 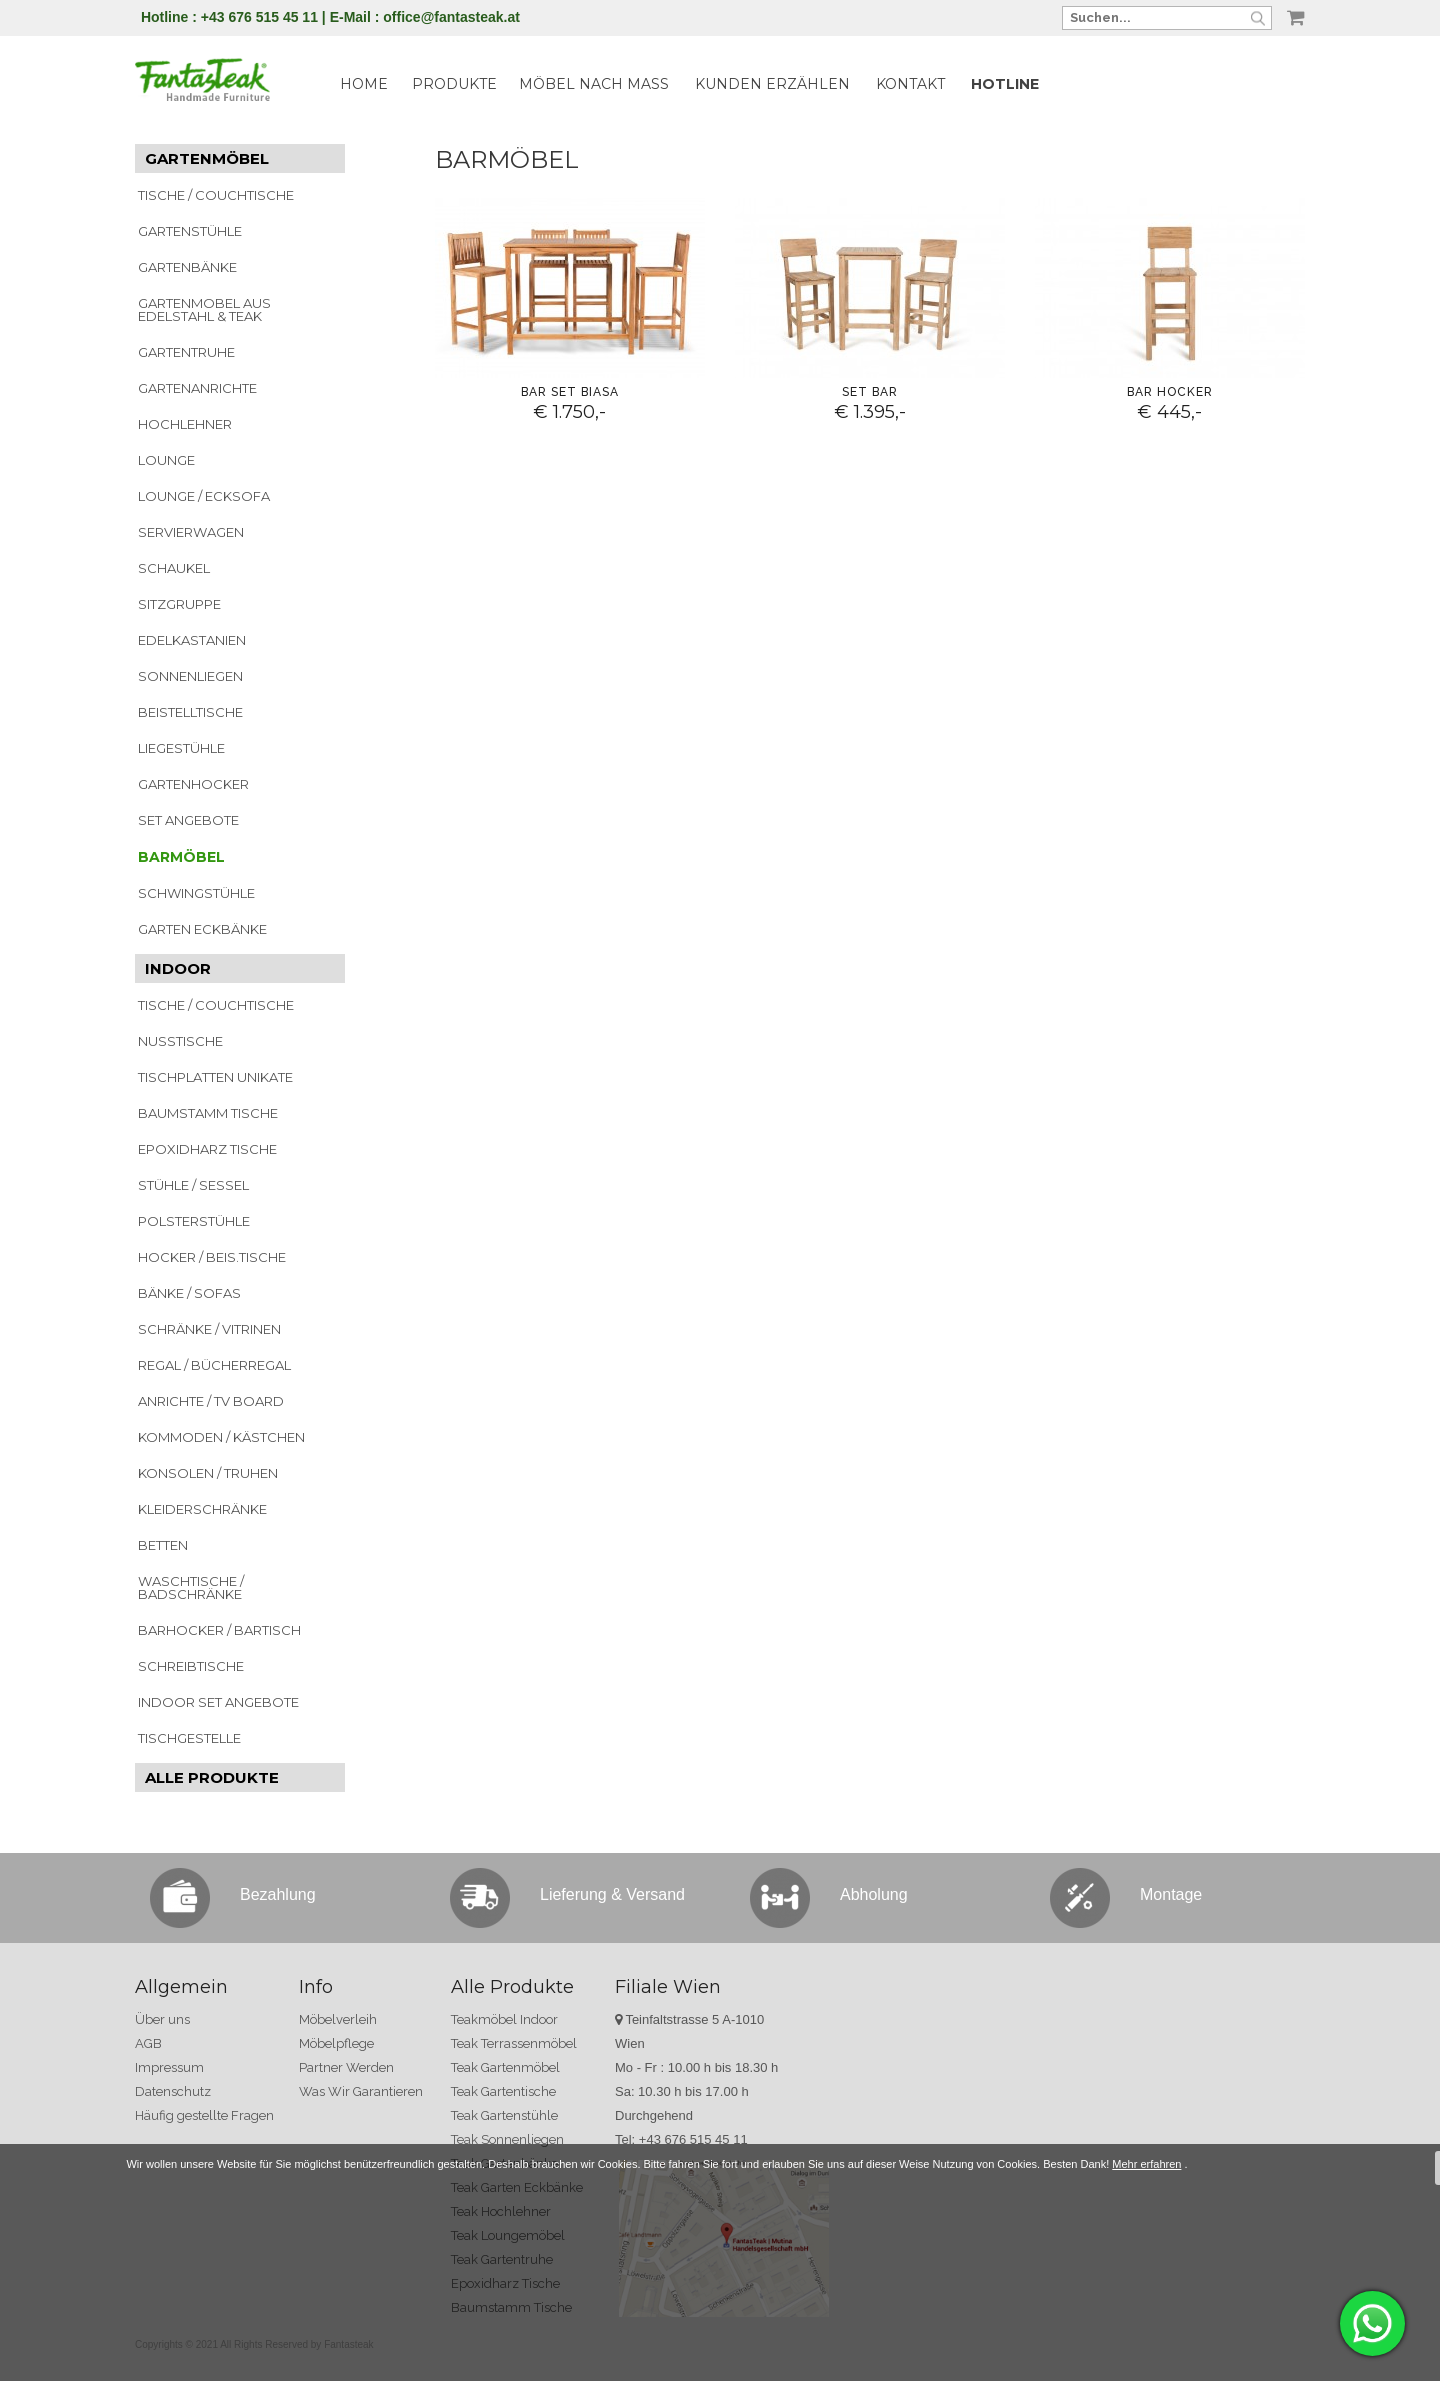 I want to click on AGB, so click(x=148, y=2043).